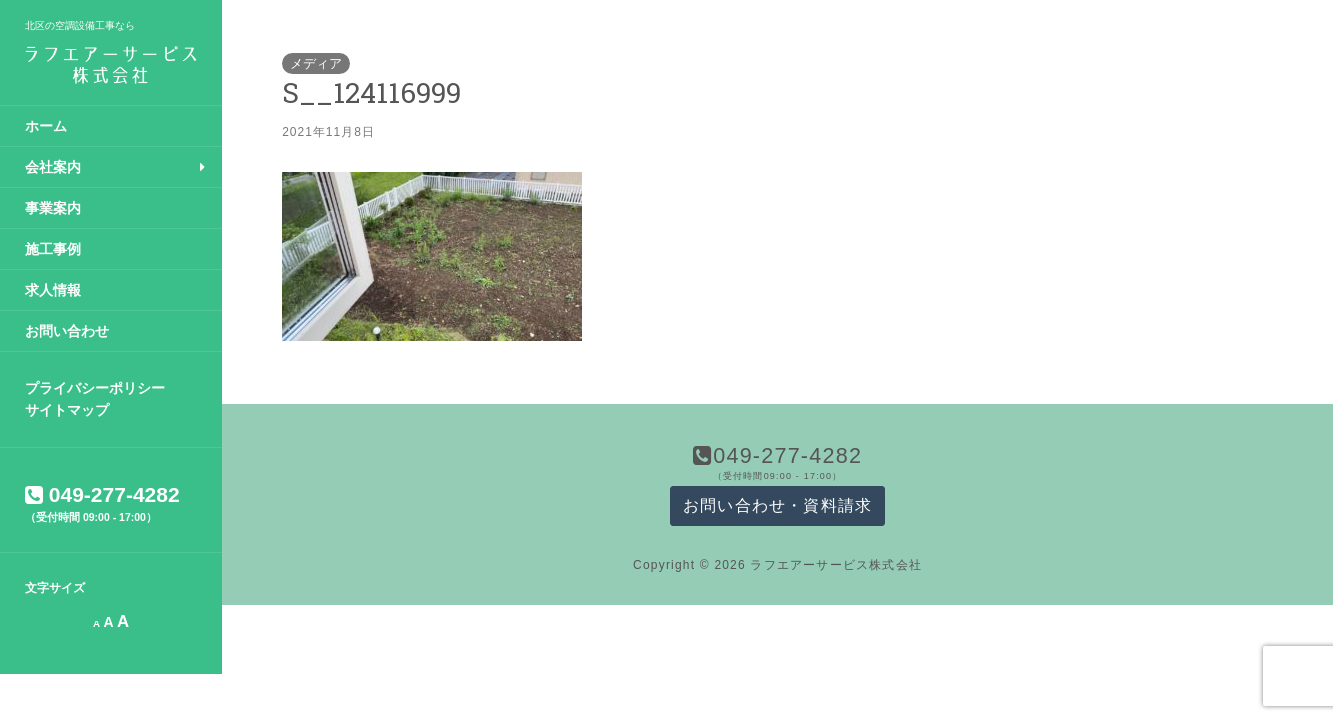  Describe the element at coordinates (53, 208) in the screenshot. I see `事業案内` at that location.